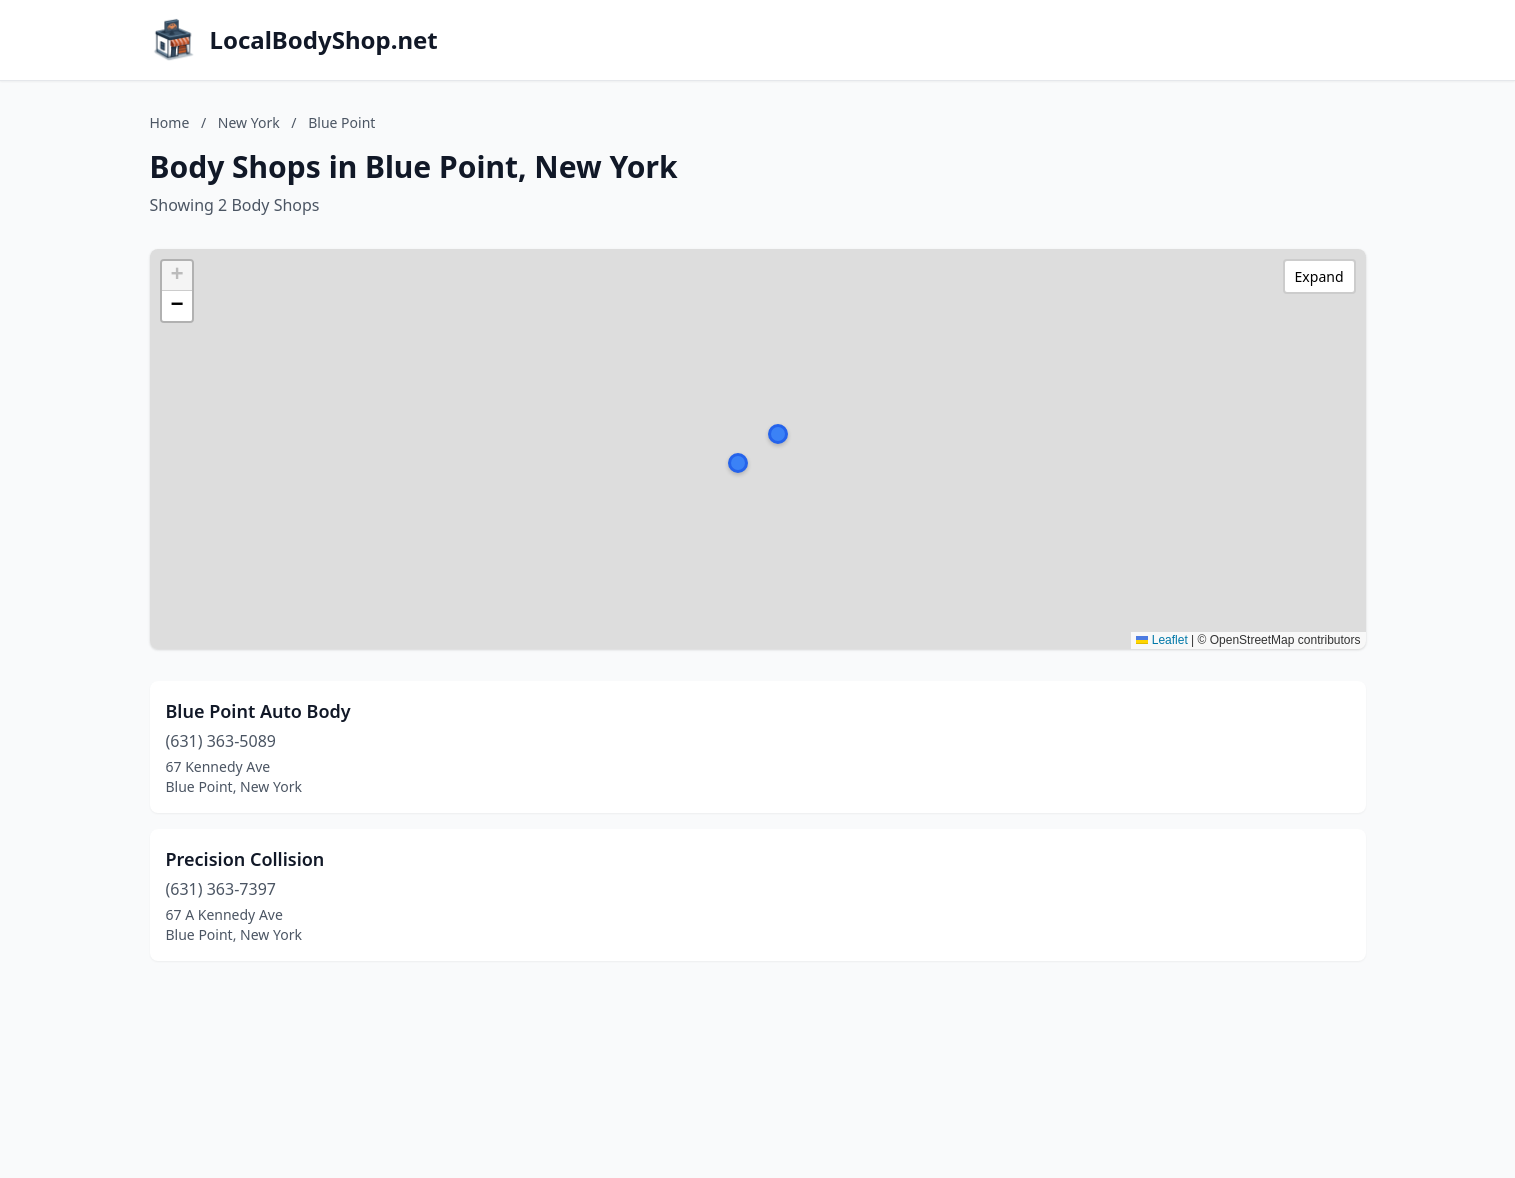  Describe the element at coordinates (258, 711) in the screenshot. I see `Blue Point Auto Body` at that location.